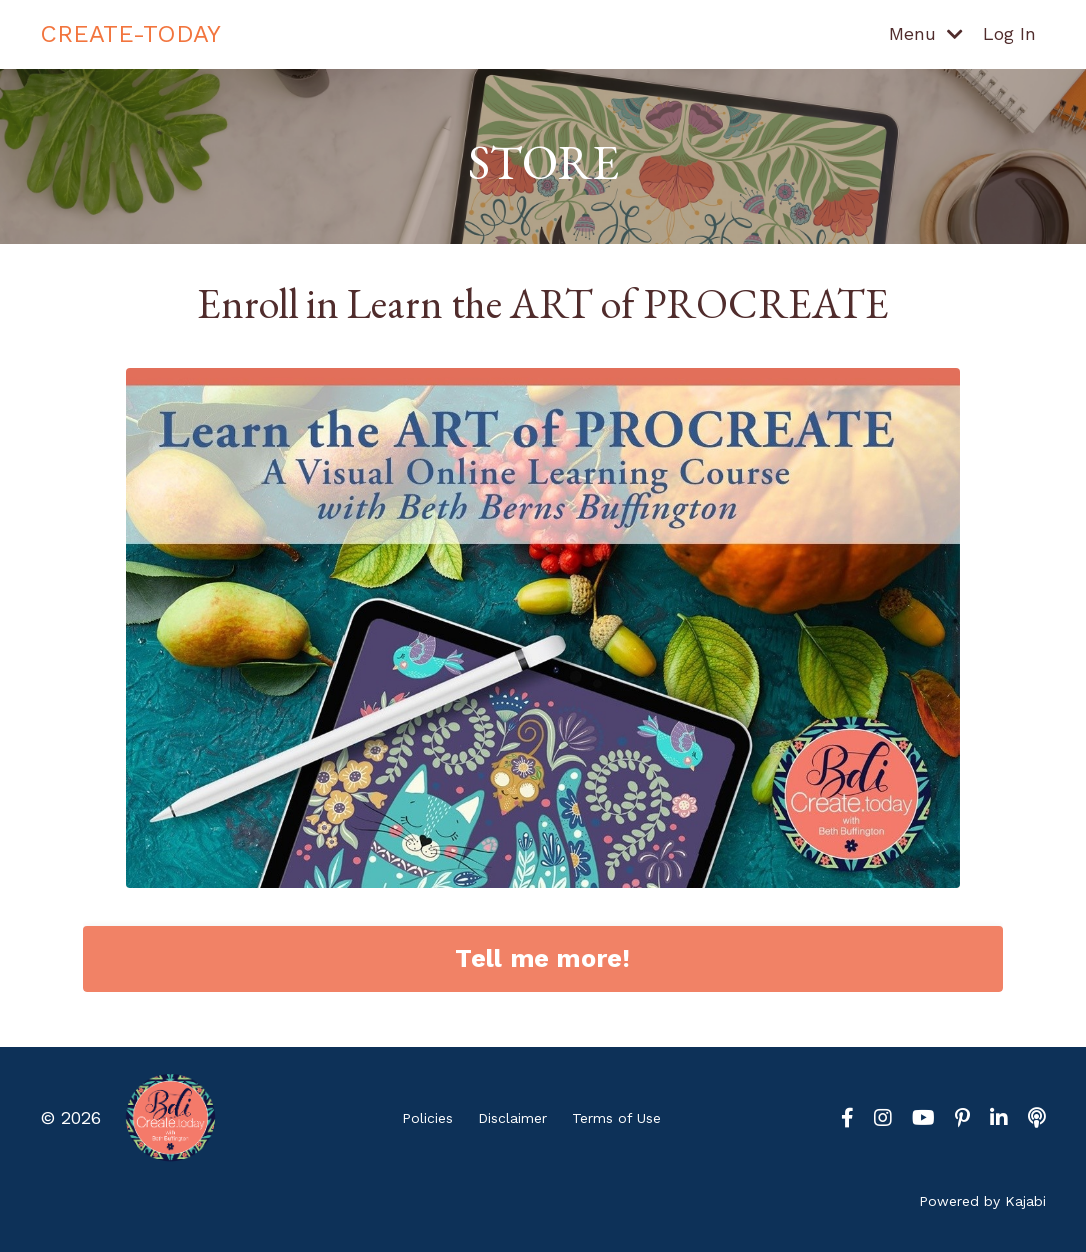  What do you see at coordinates (982, 1201) in the screenshot?
I see `Powered by Kajabi` at bounding box center [982, 1201].